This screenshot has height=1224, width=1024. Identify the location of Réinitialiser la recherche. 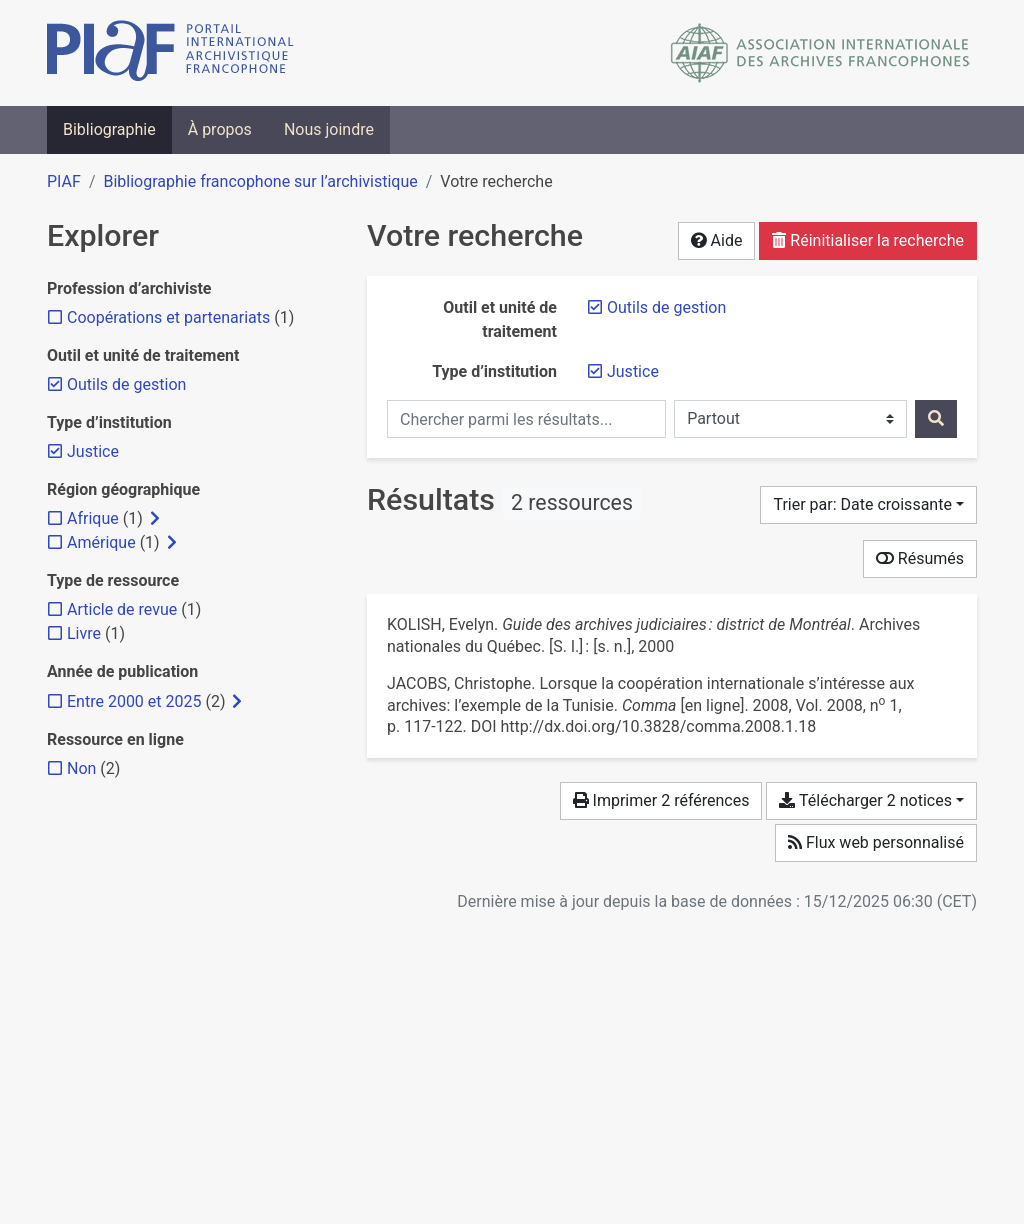
(868, 240).